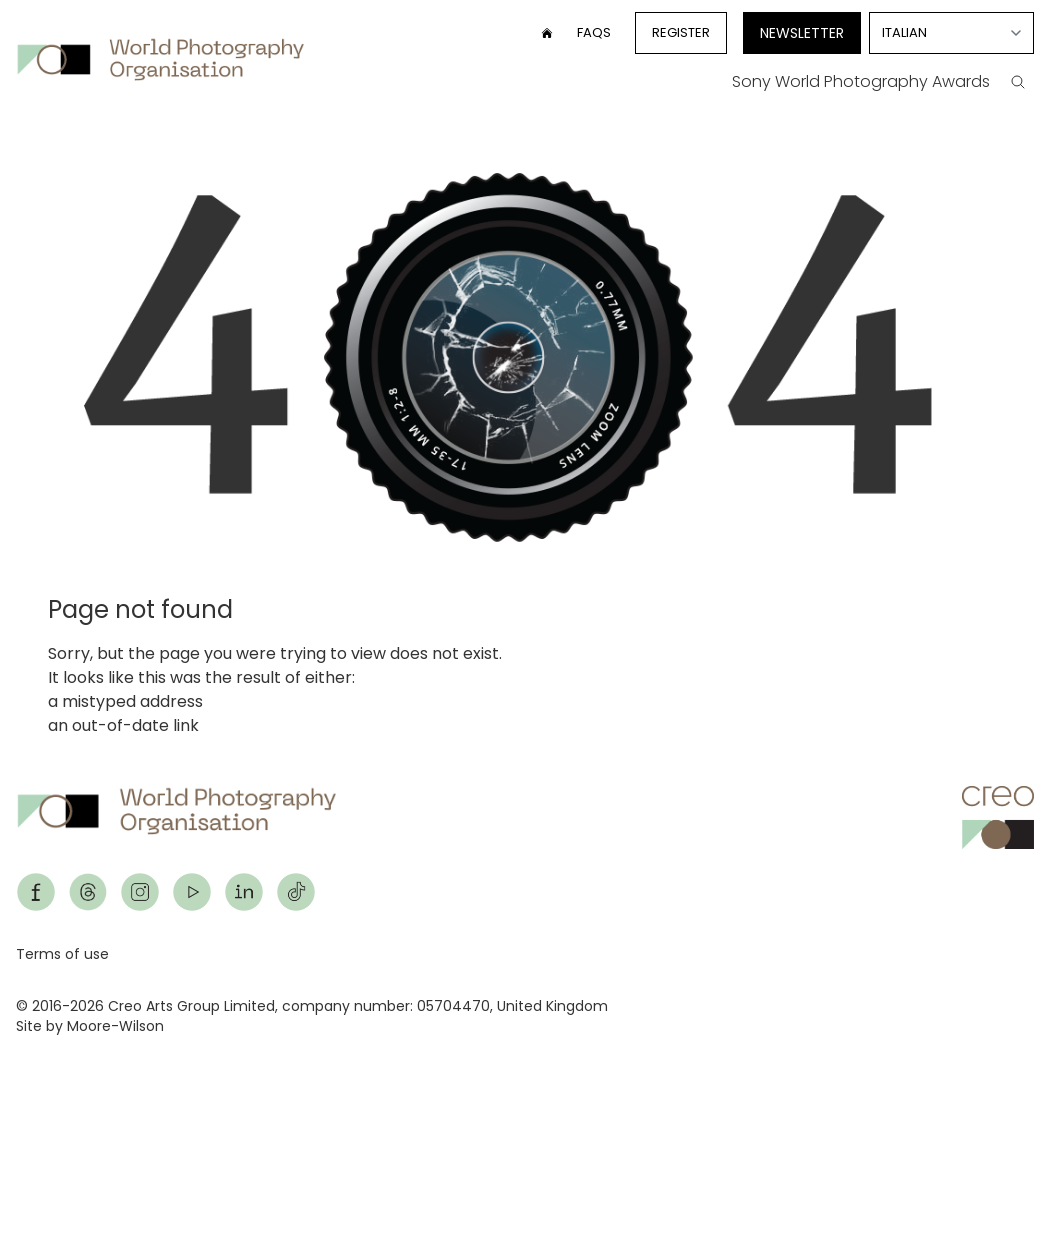 The image size is (1050, 1248). I want to click on Site by Moore-Wilson, so click(90, 1026).